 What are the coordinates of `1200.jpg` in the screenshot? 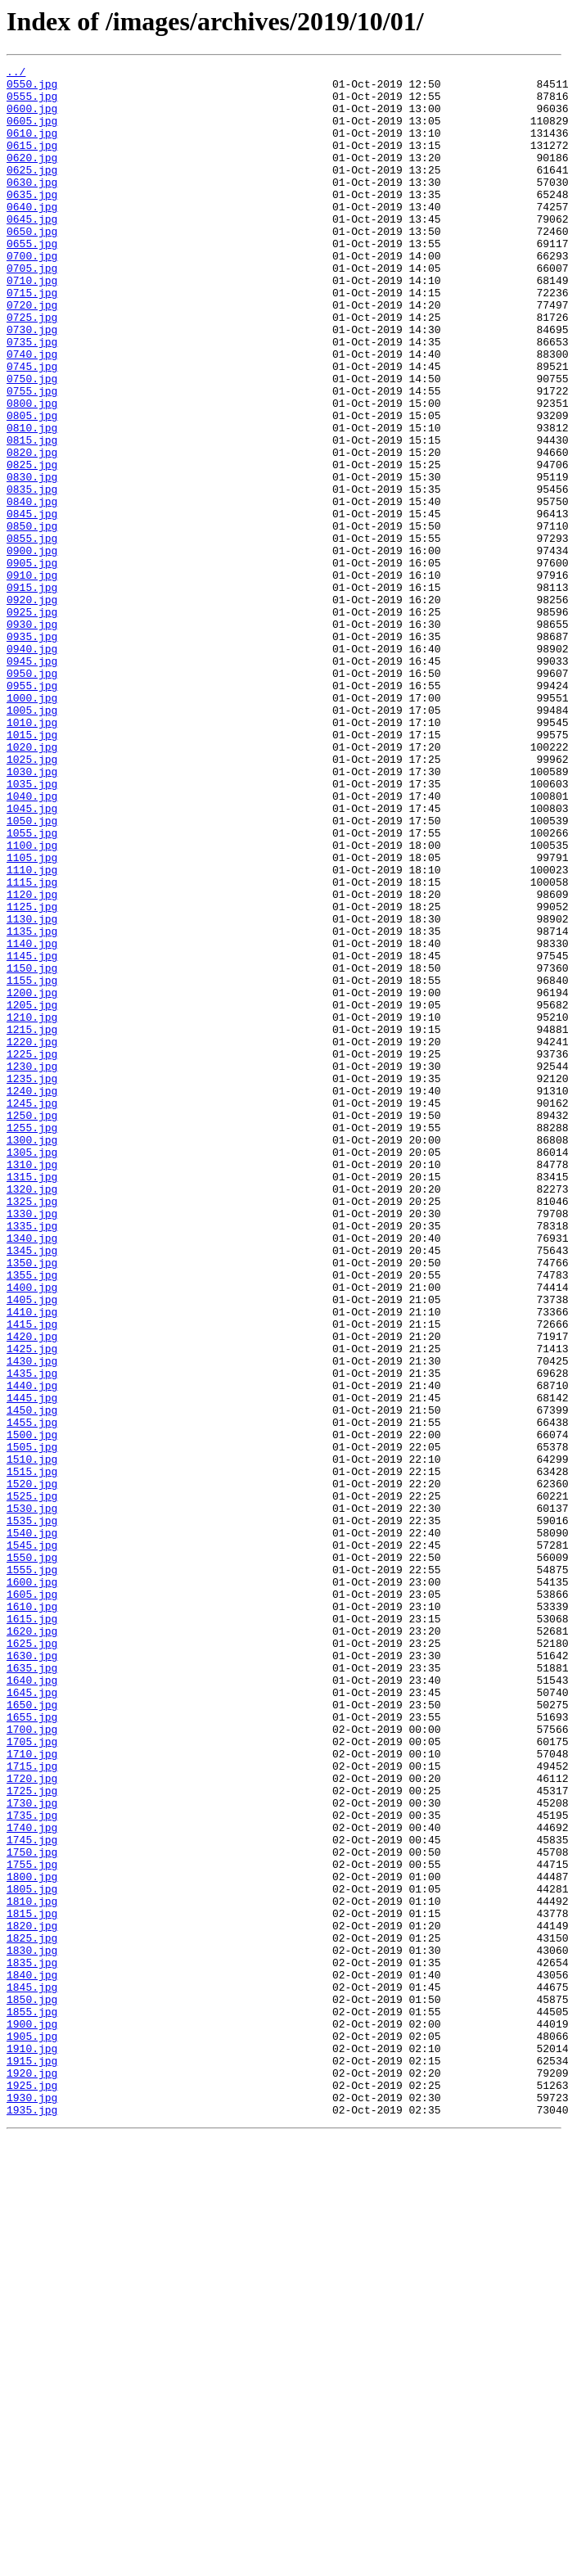 It's located at (32, 1178).